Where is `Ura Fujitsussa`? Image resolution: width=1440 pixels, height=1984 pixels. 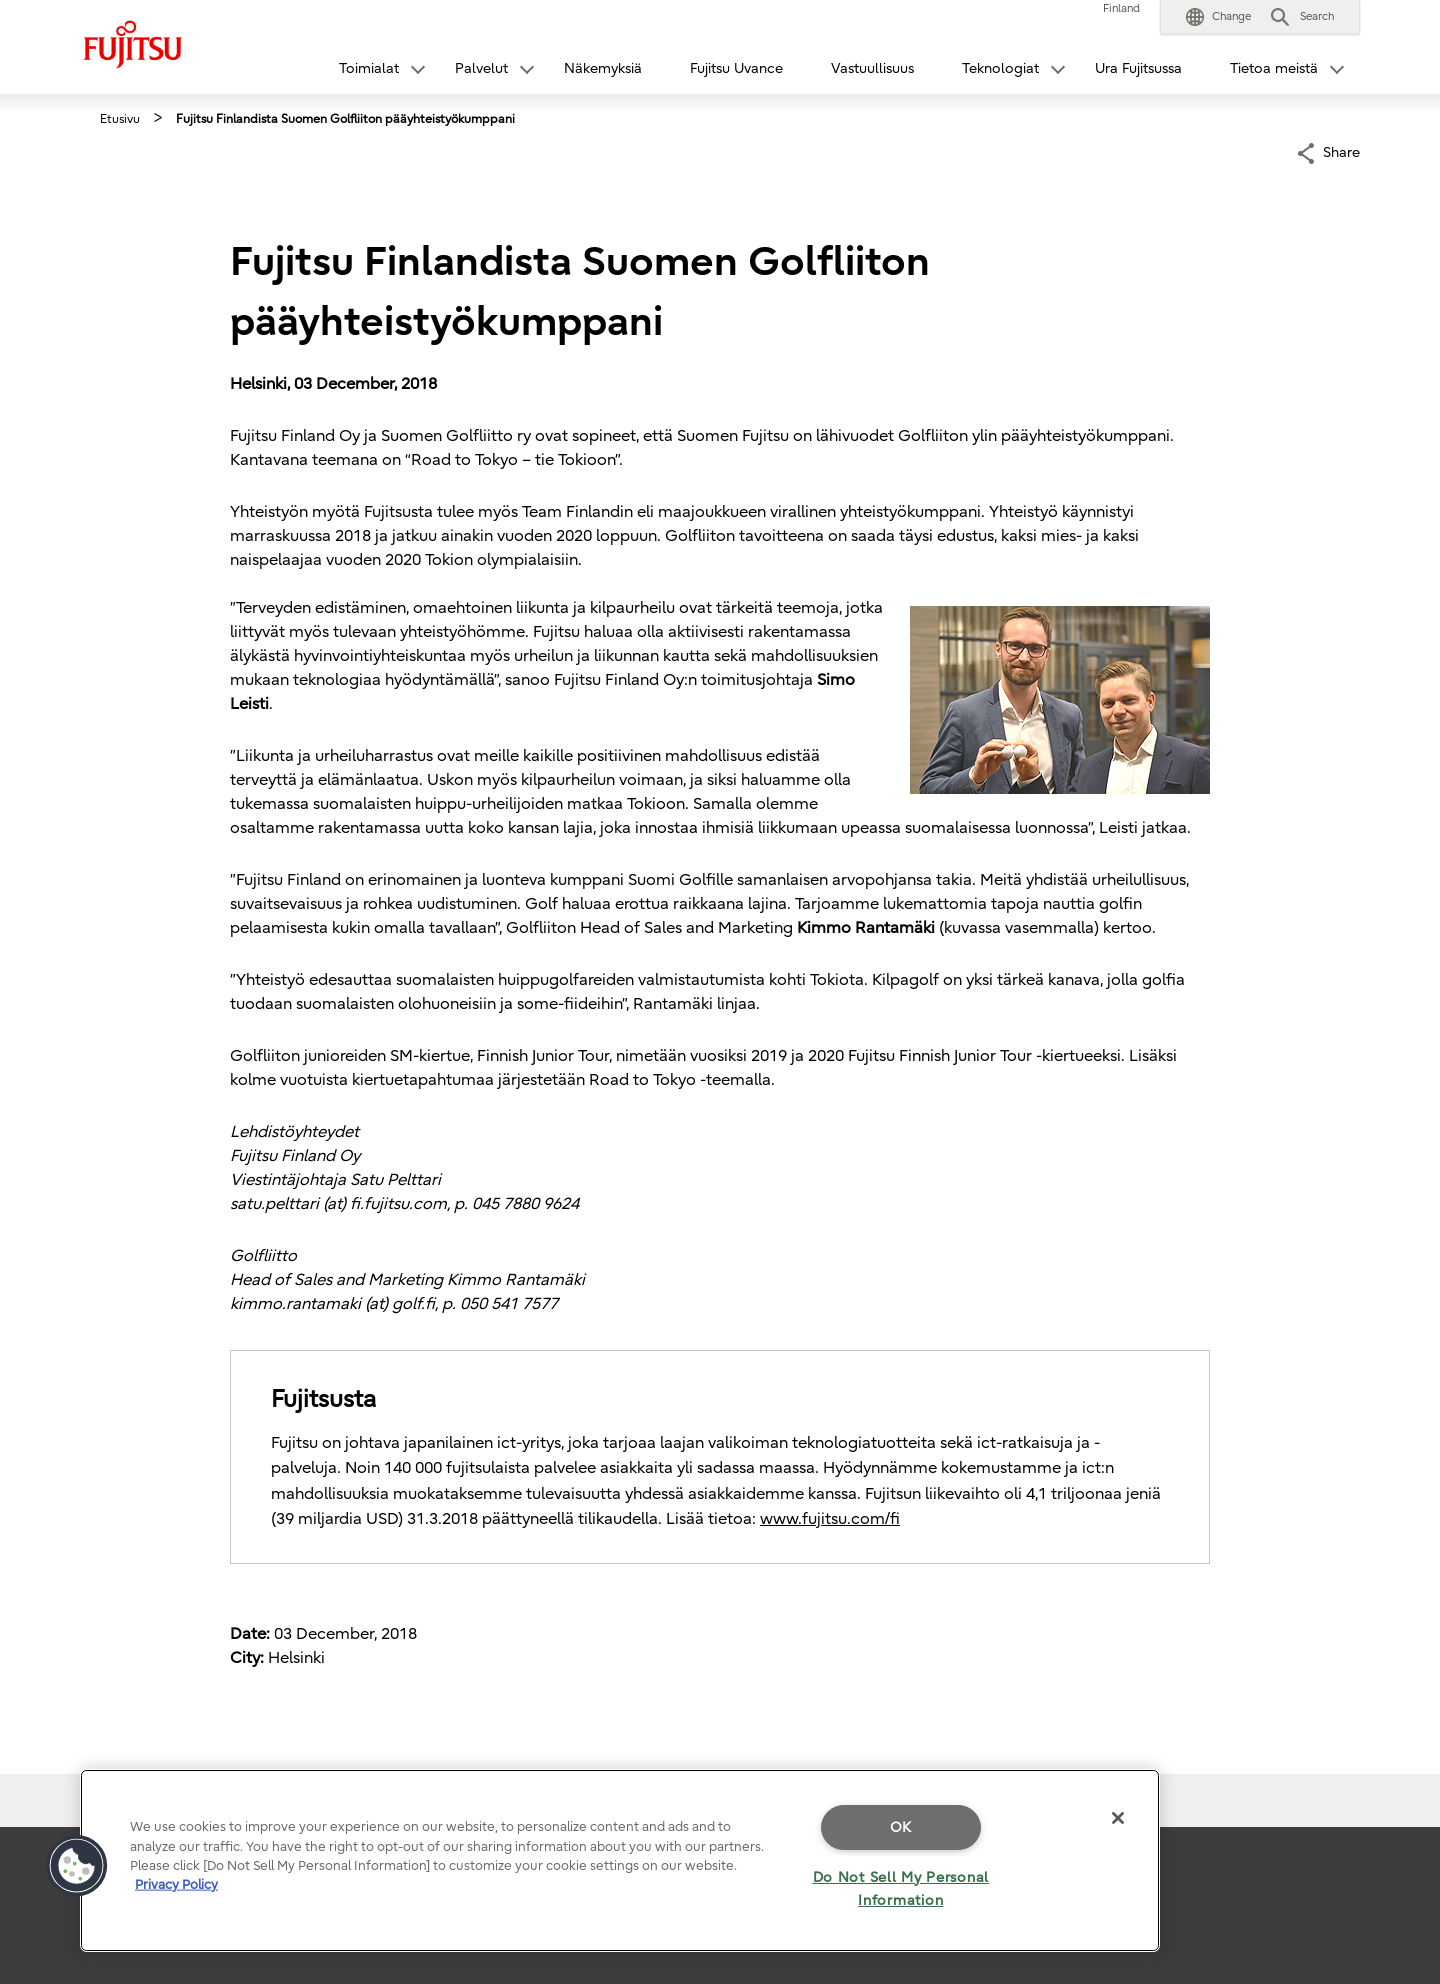 Ura Fujitsussa is located at coordinates (1138, 68).